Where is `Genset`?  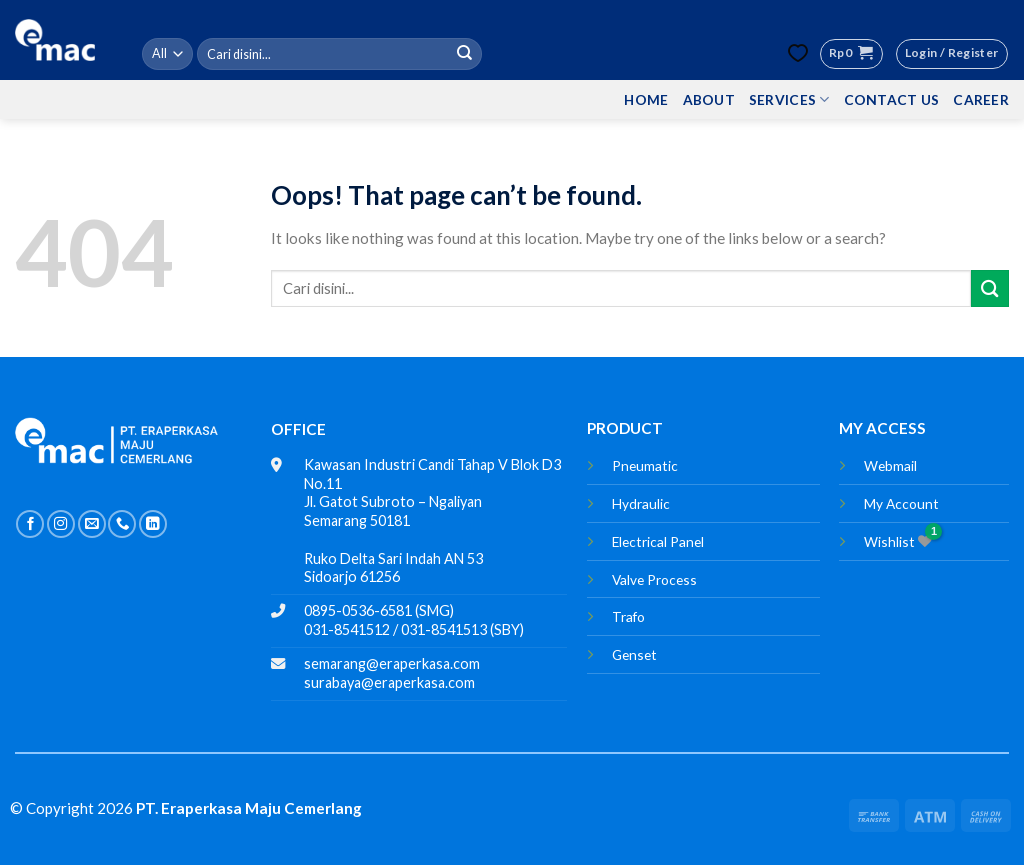
Genset is located at coordinates (634, 654).